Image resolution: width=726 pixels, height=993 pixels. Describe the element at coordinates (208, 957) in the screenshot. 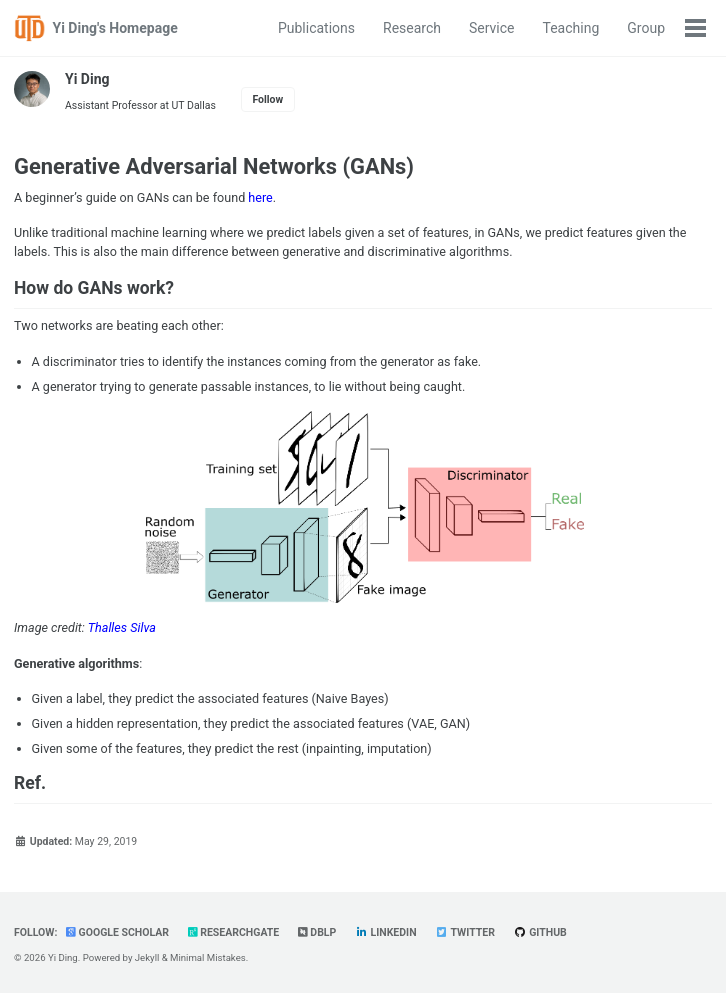

I see `Minimal Mistakes` at that location.